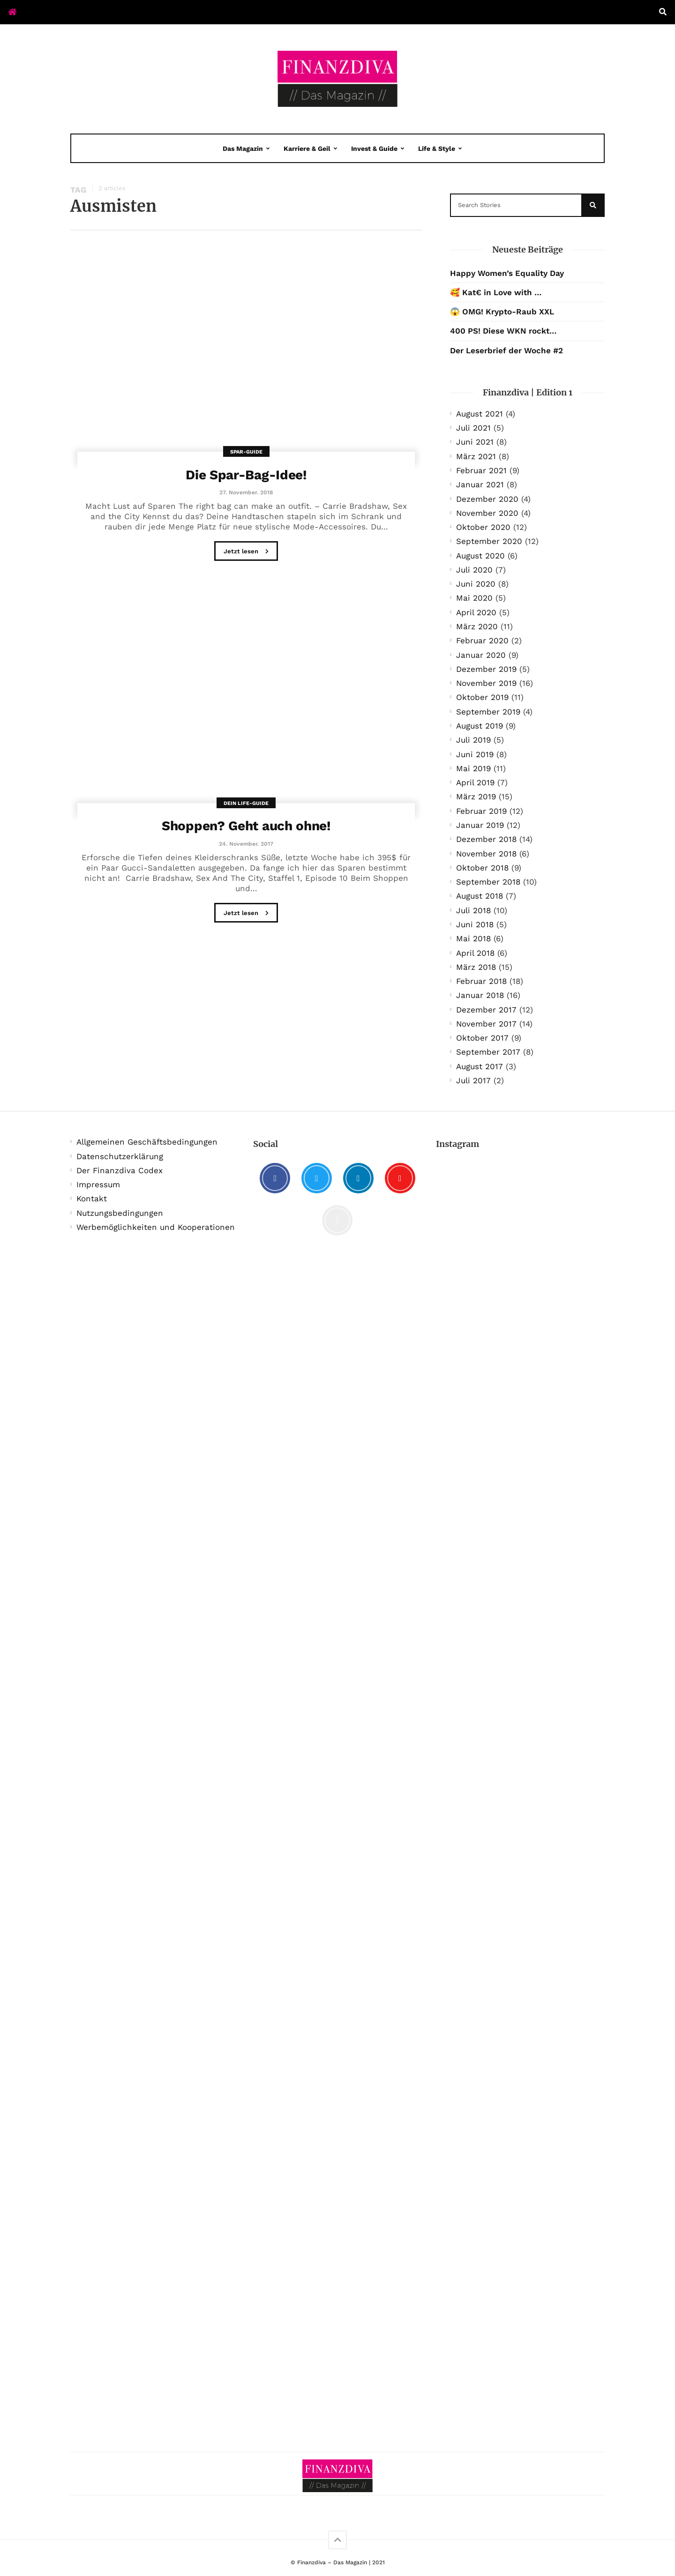 This screenshot has height=2576, width=675. Describe the element at coordinates (475, 953) in the screenshot. I see `April 2018` at that location.